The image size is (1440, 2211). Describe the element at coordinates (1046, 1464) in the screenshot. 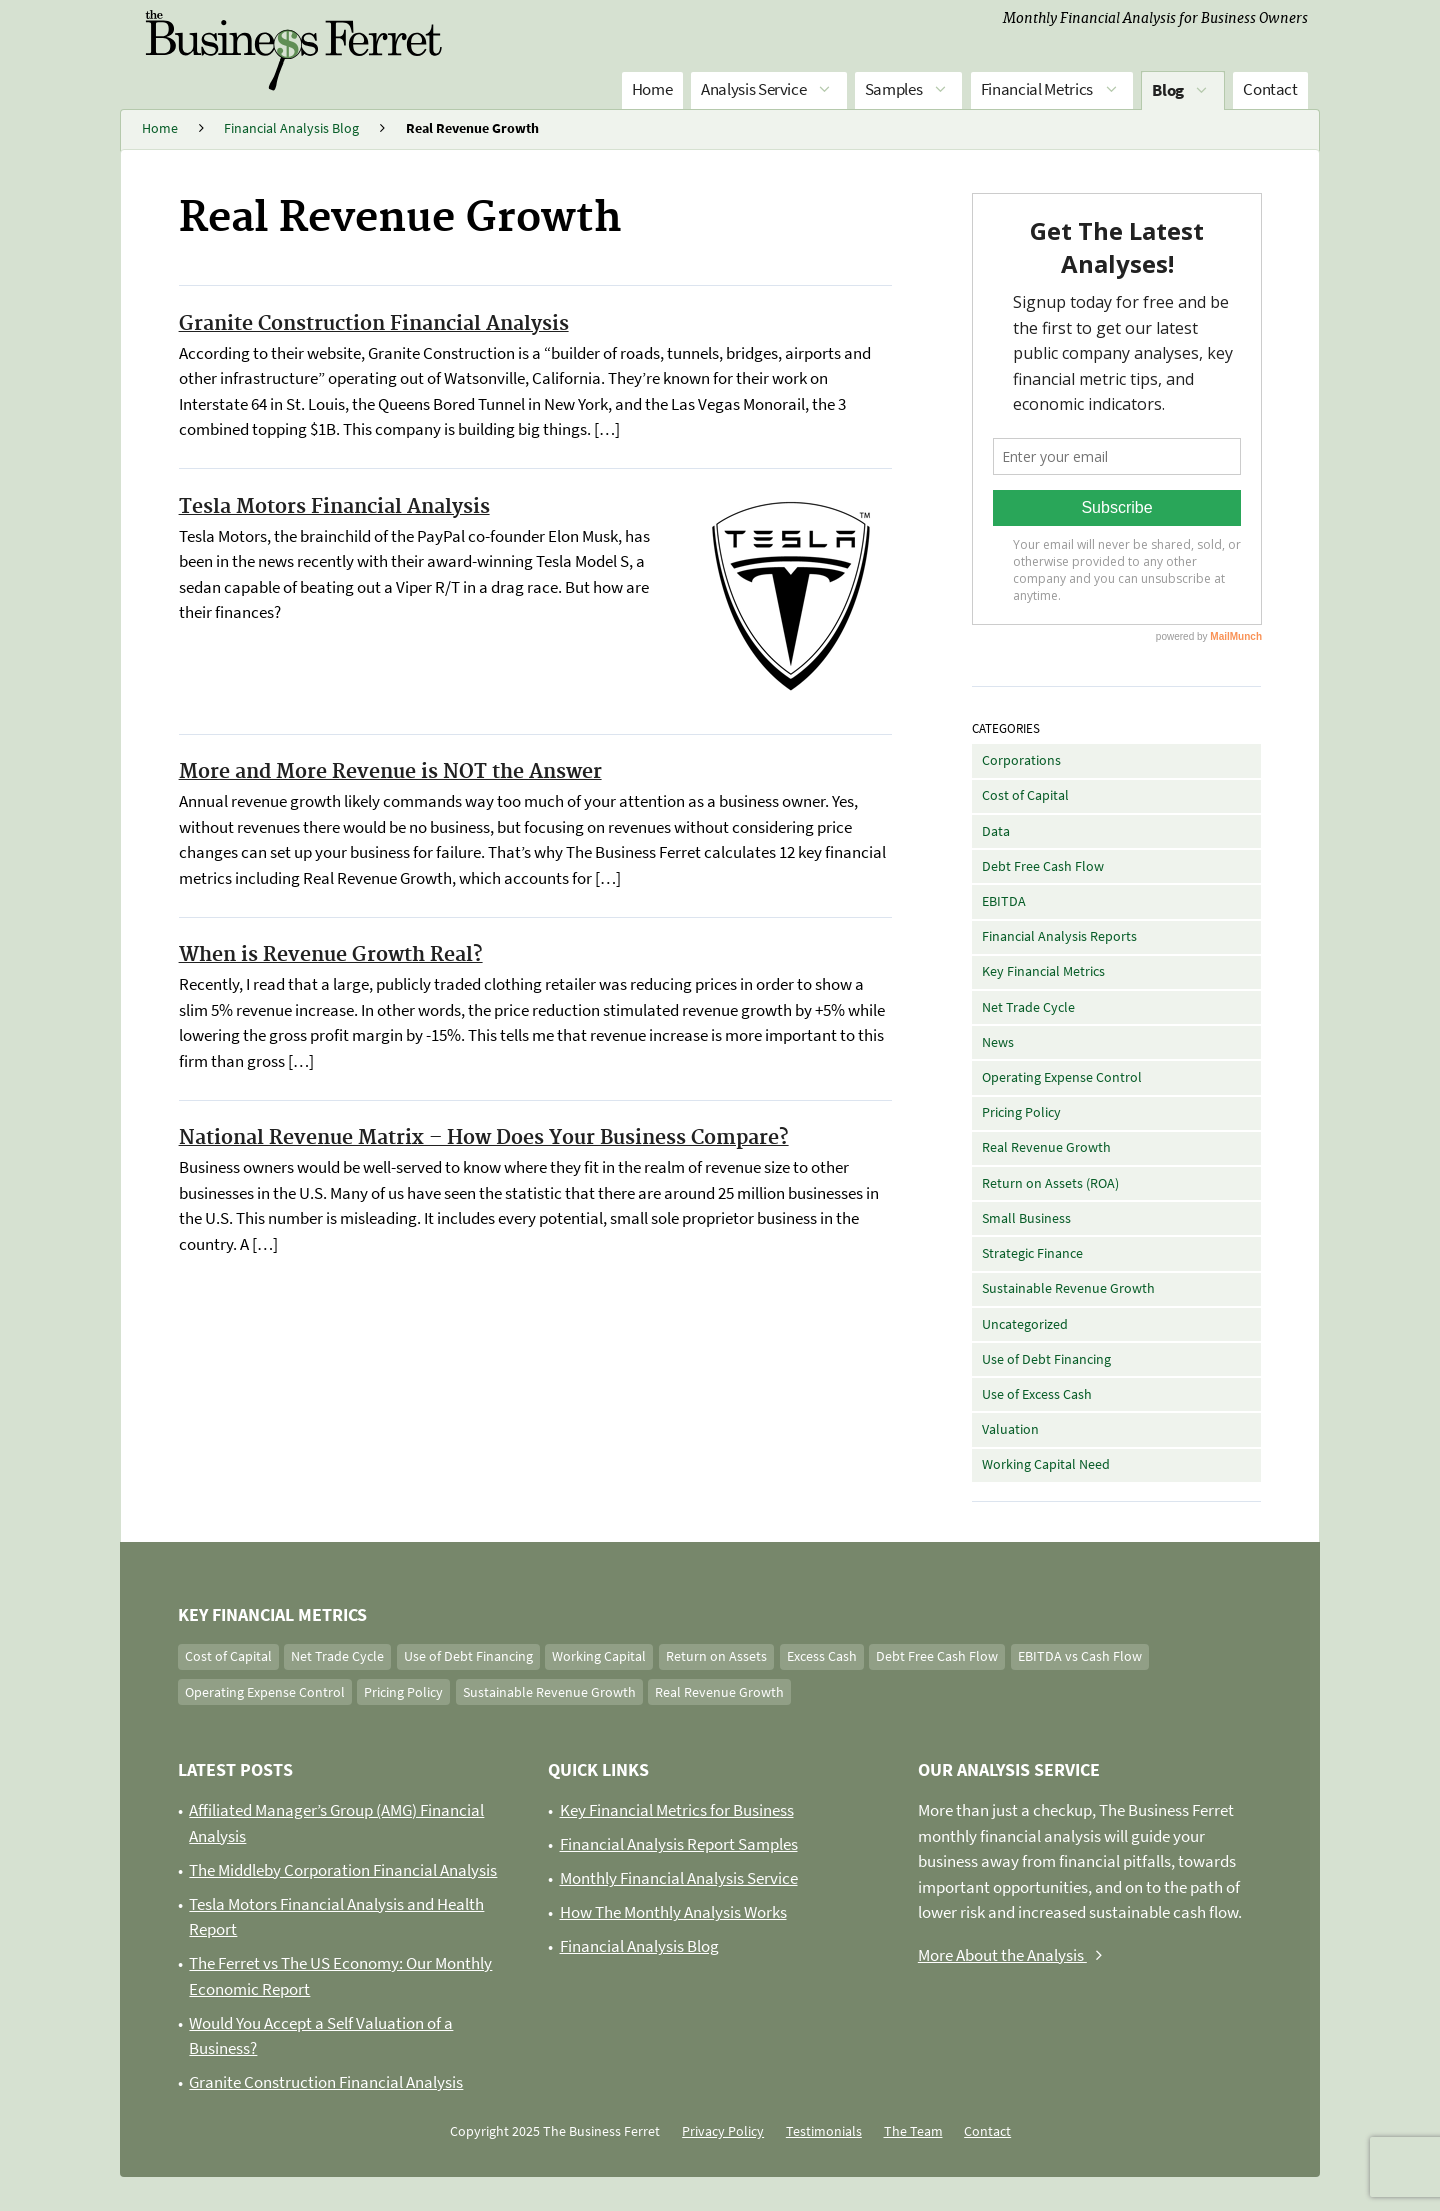

I see `Working Capital Need` at that location.